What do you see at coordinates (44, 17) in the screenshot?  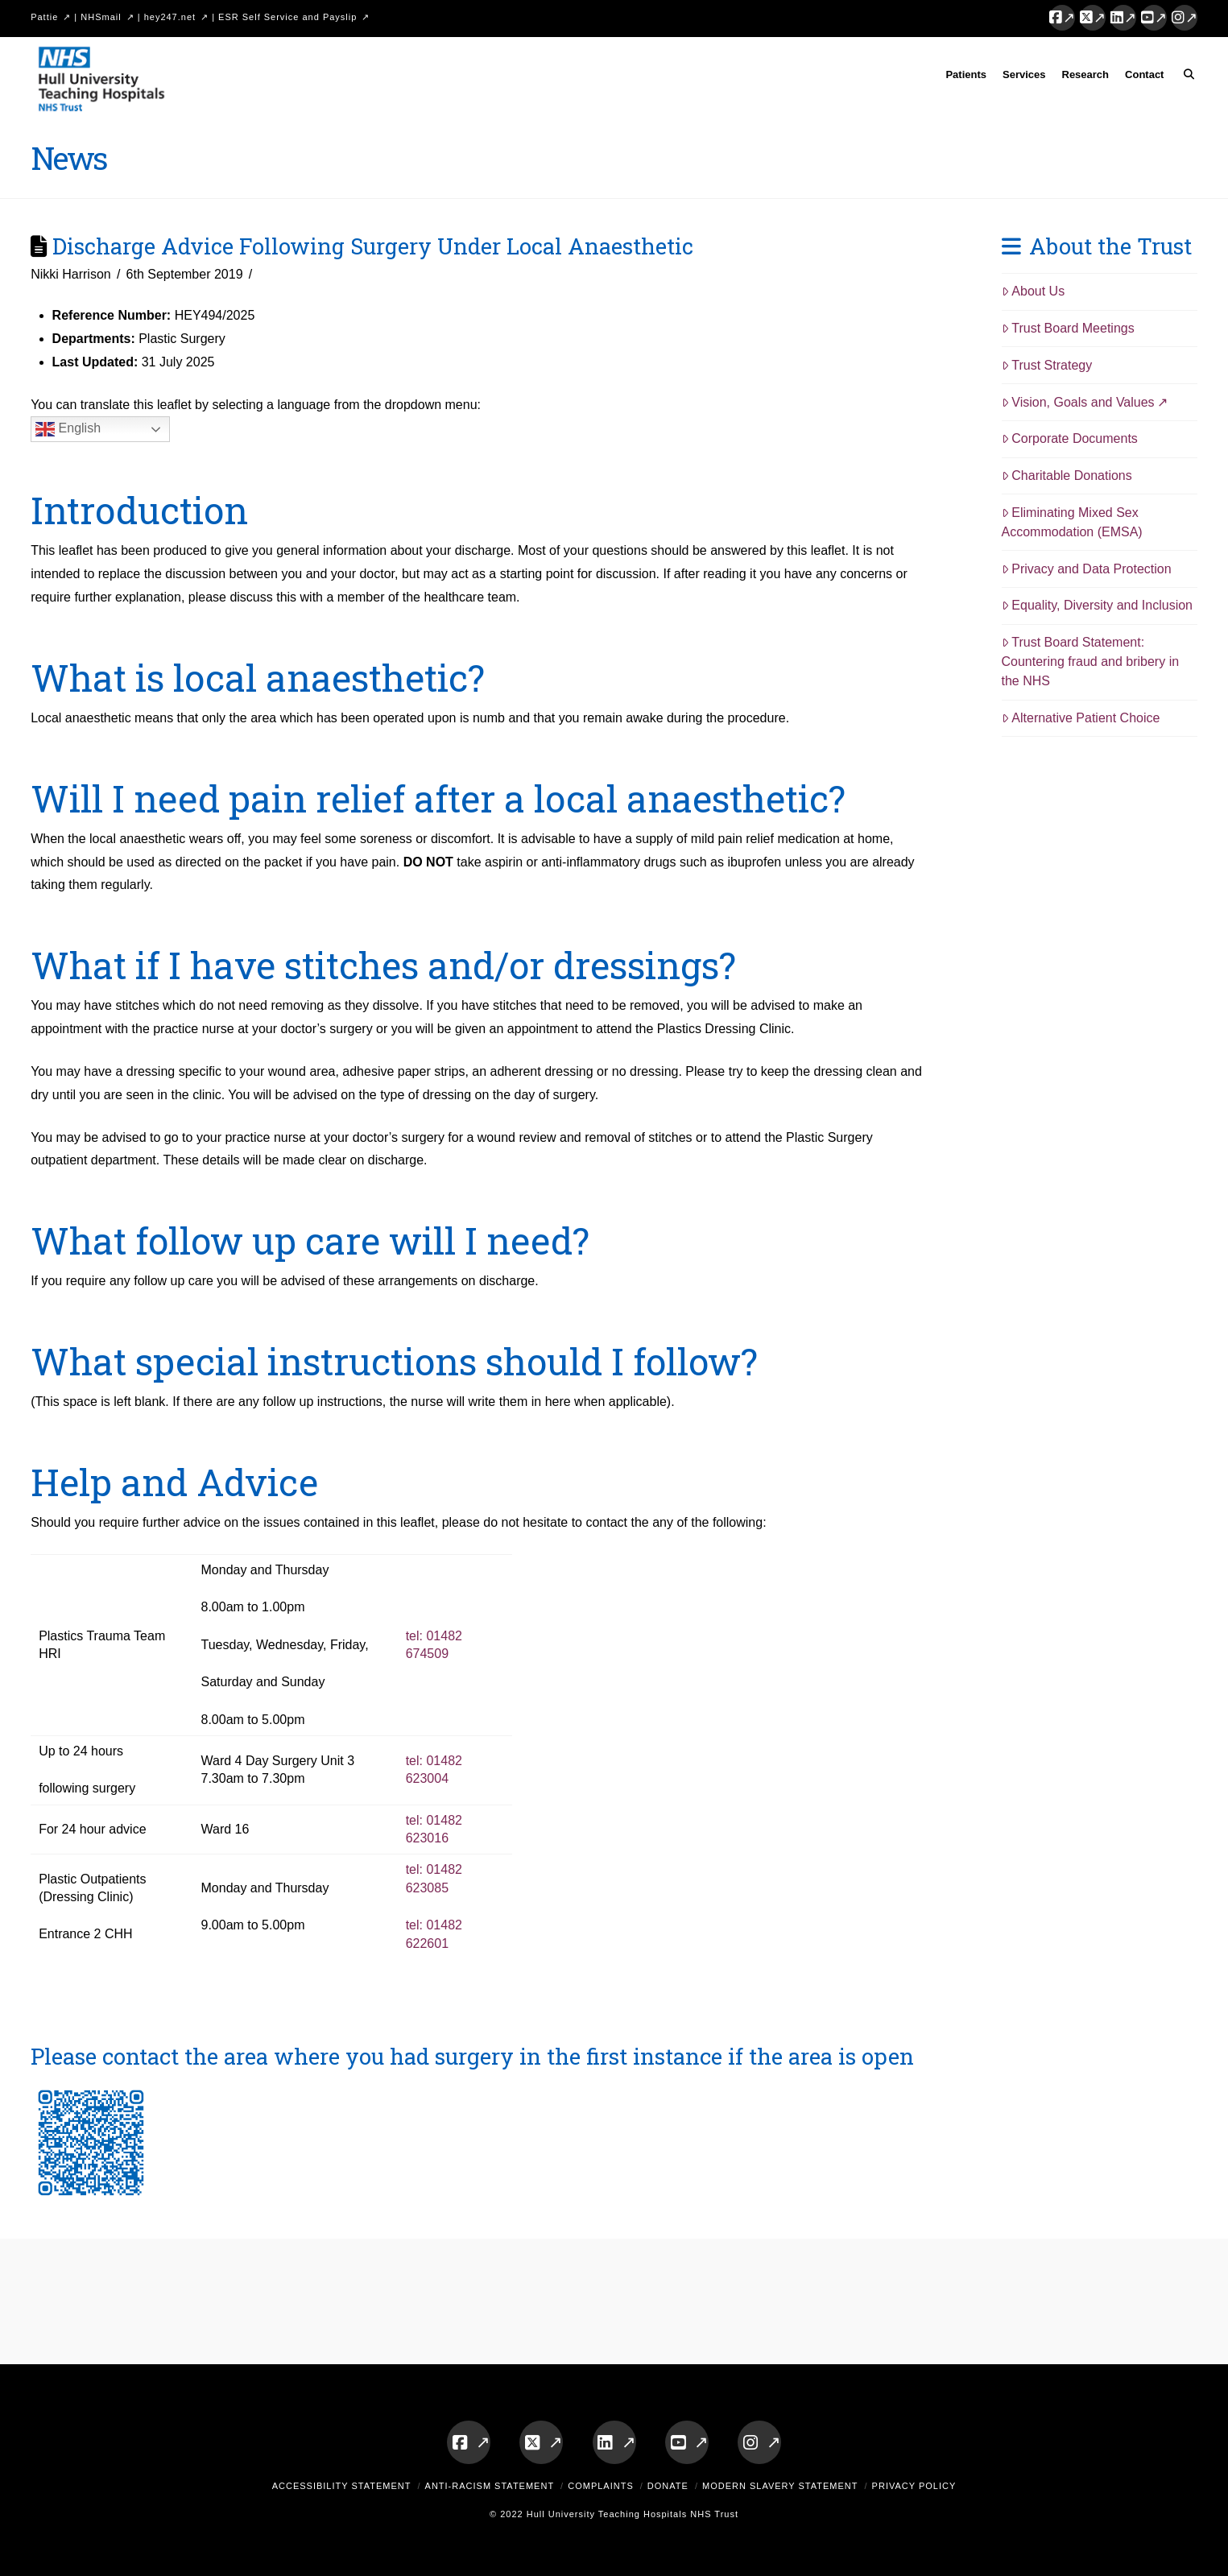 I see `Pattie` at bounding box center [44, 17].